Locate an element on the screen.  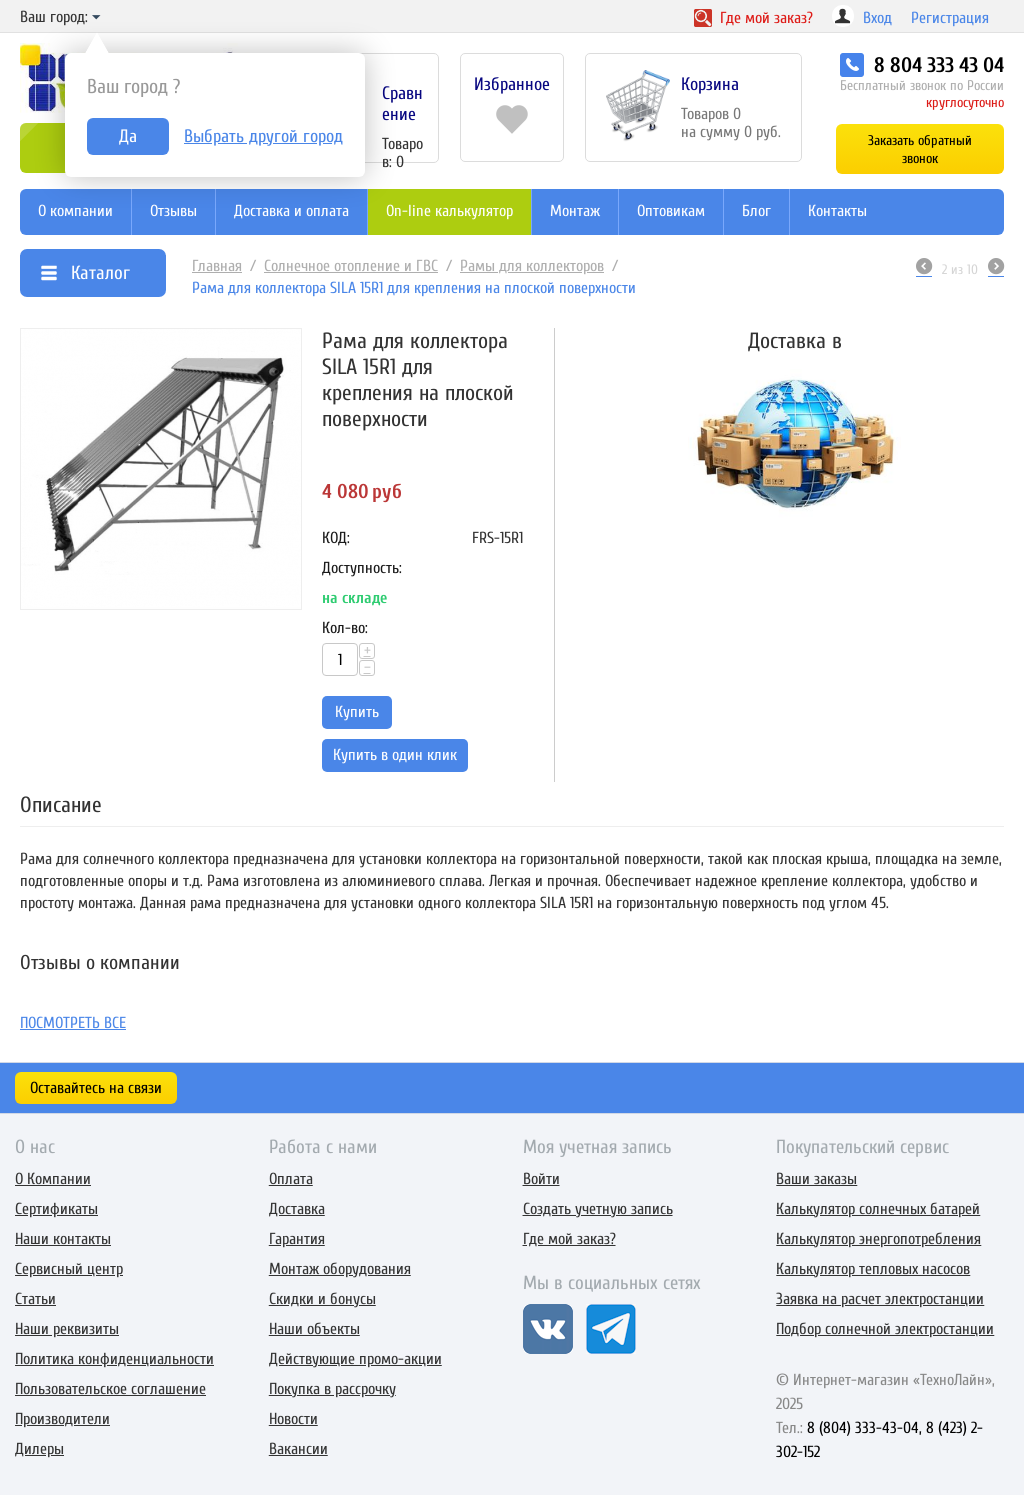
Доставка is located at coordinates (297, 1209).